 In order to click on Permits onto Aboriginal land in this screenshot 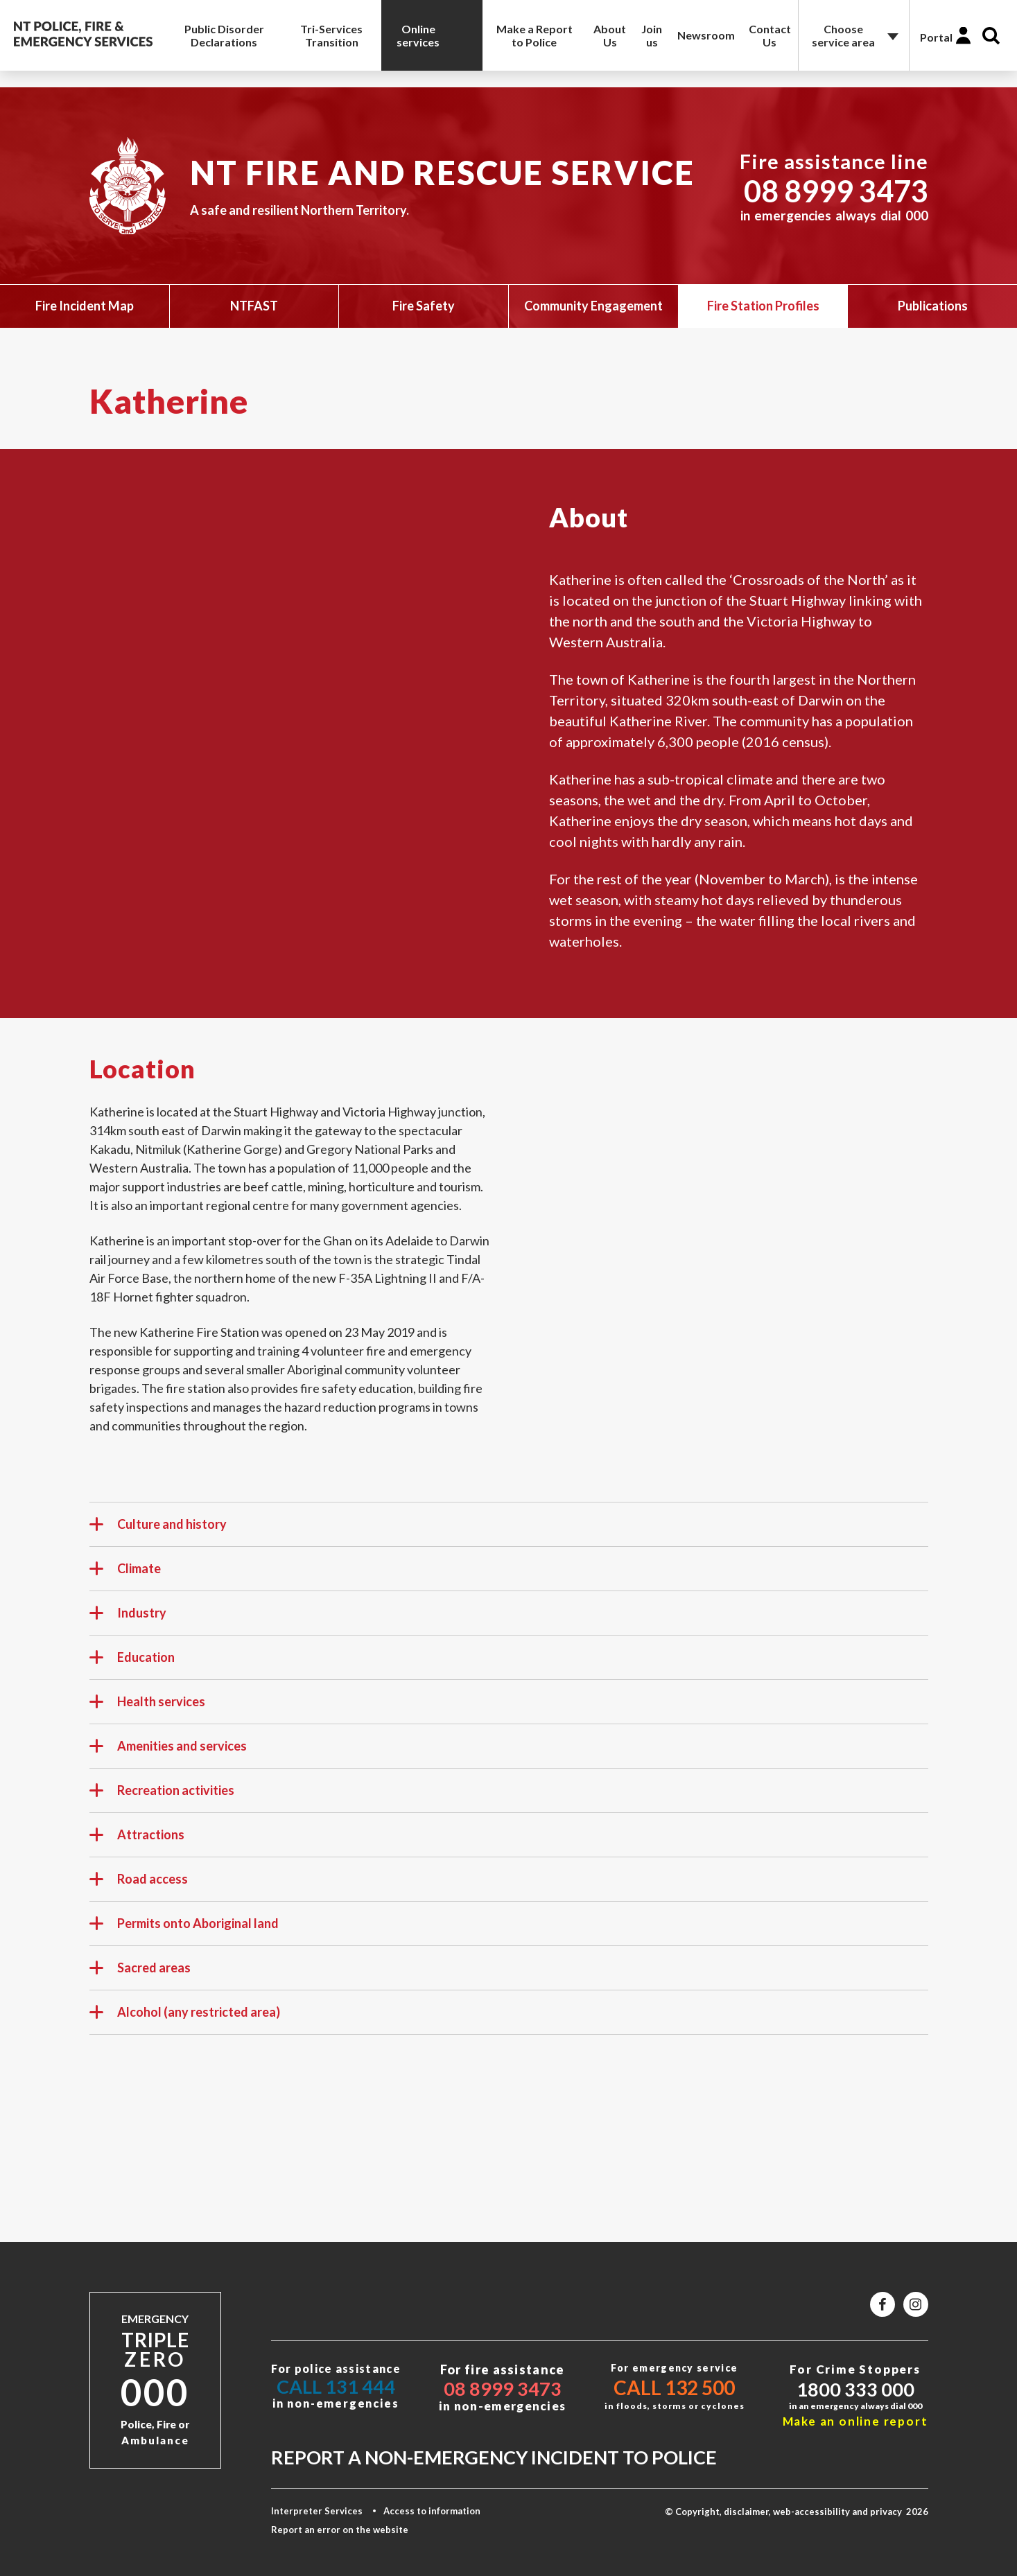, I will do `click(184, 1929)`.